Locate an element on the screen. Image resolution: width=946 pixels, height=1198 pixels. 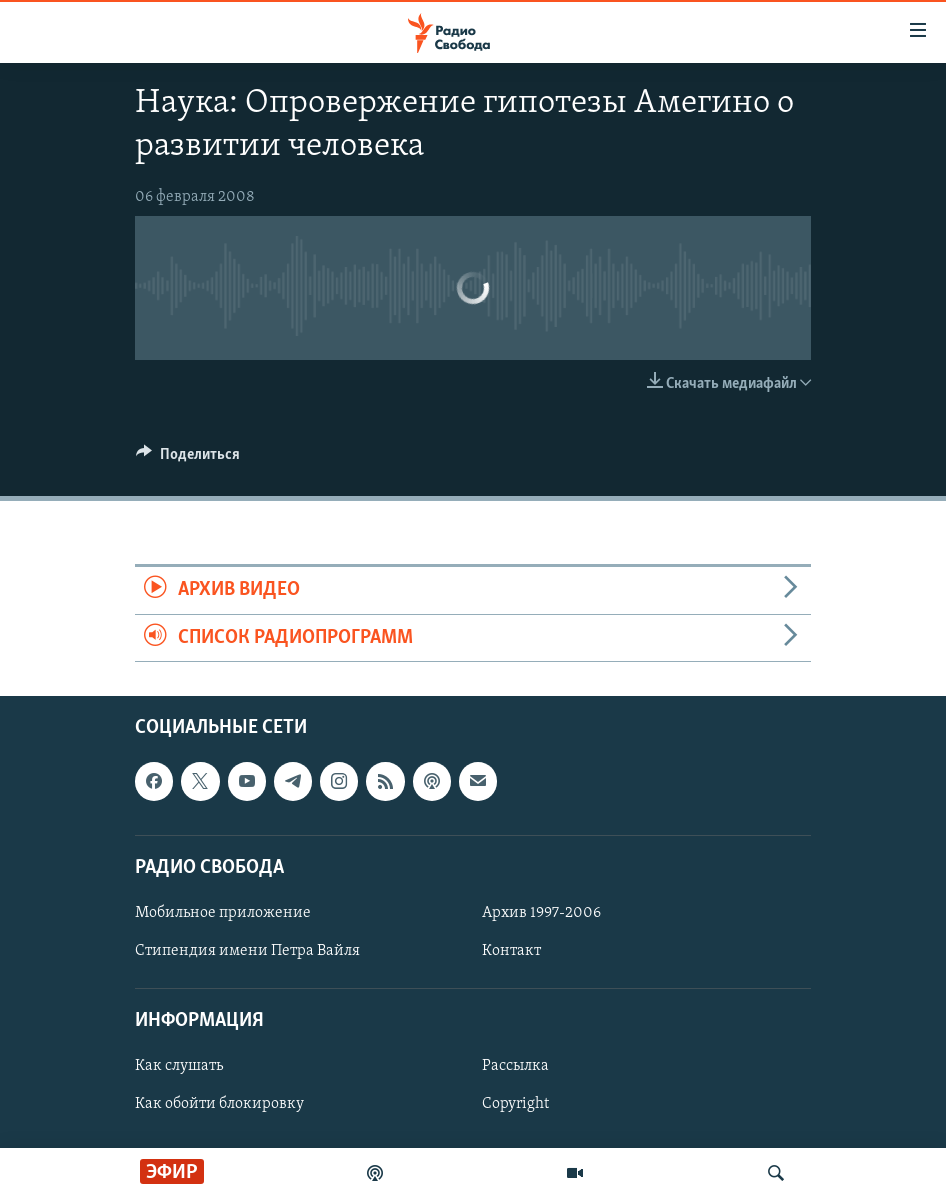
Стипендия имени Петра Вайля is located at coordinates (247, 951).